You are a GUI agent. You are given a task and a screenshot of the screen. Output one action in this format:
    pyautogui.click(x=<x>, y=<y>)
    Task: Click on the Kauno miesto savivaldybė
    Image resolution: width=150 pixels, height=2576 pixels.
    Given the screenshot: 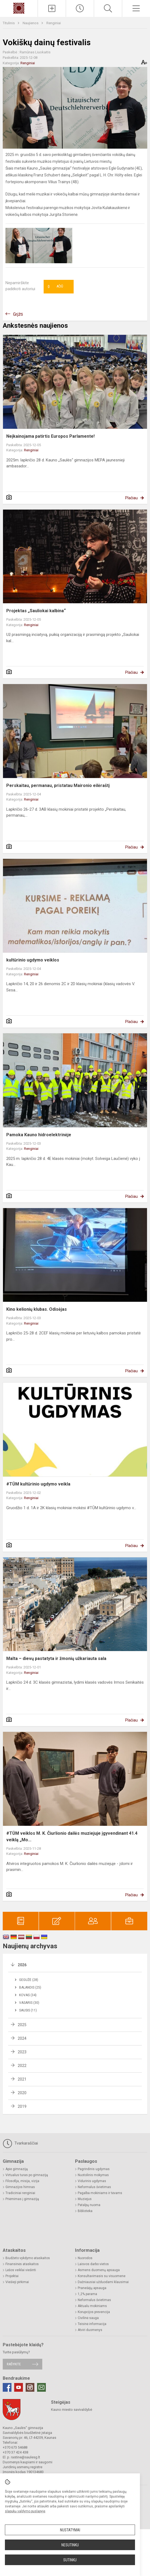 What is the action you would take?
    pyautogui.click(x=71, y=2409)
    